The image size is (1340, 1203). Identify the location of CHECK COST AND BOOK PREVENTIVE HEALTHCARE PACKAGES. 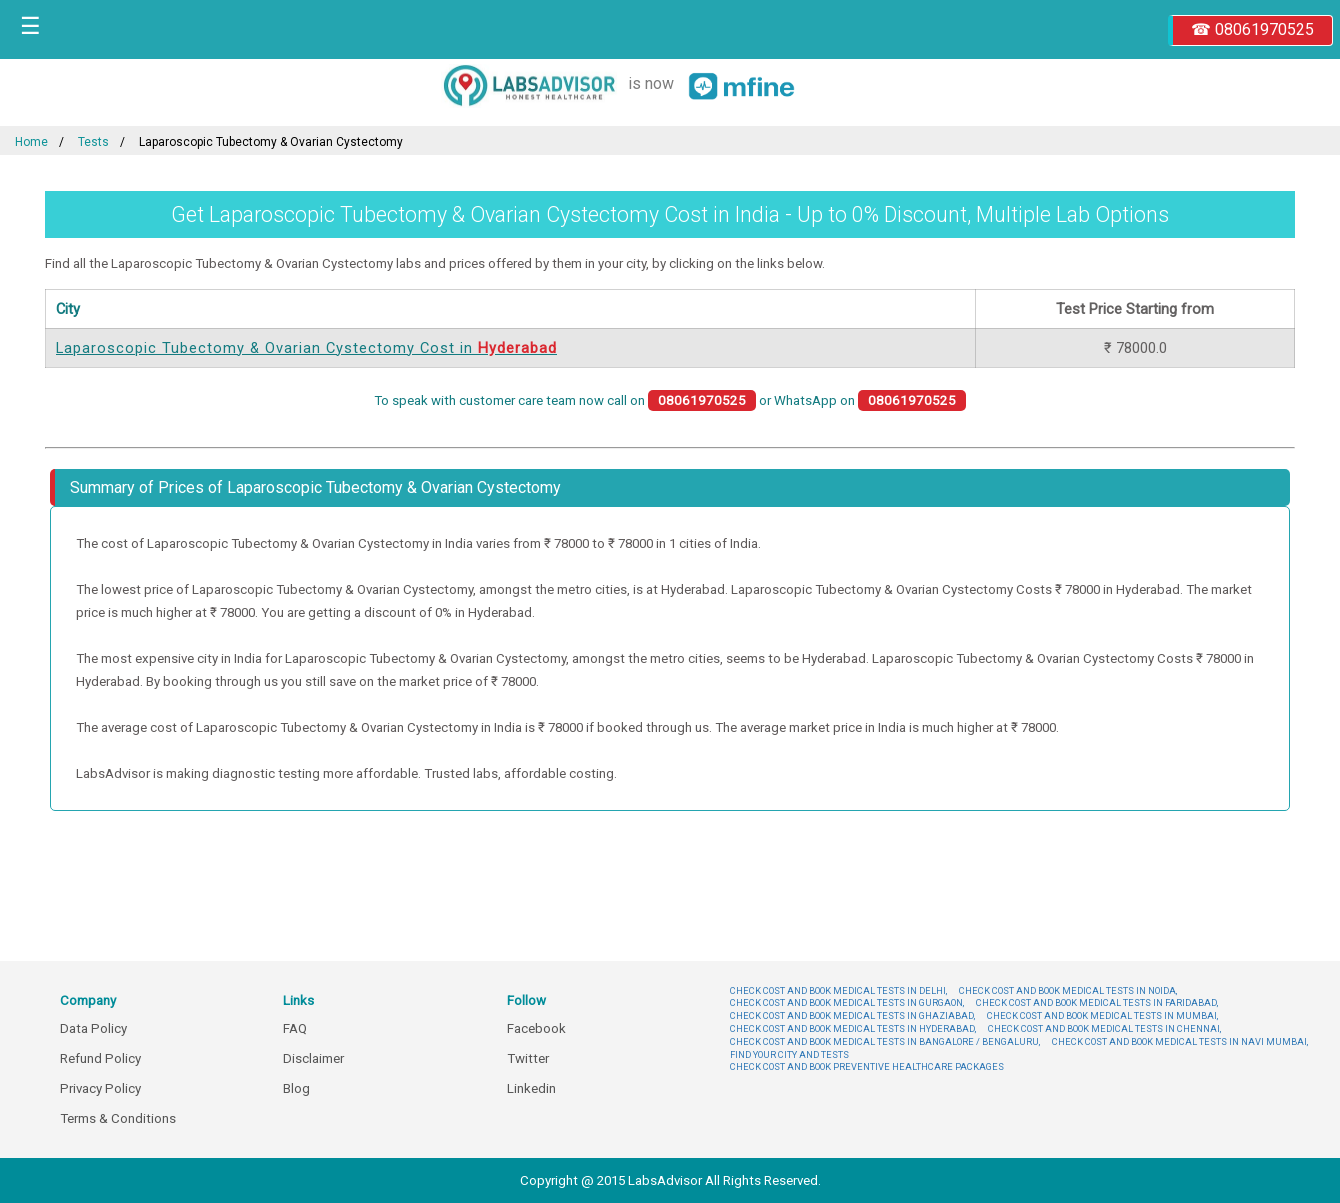
(867, 1066).